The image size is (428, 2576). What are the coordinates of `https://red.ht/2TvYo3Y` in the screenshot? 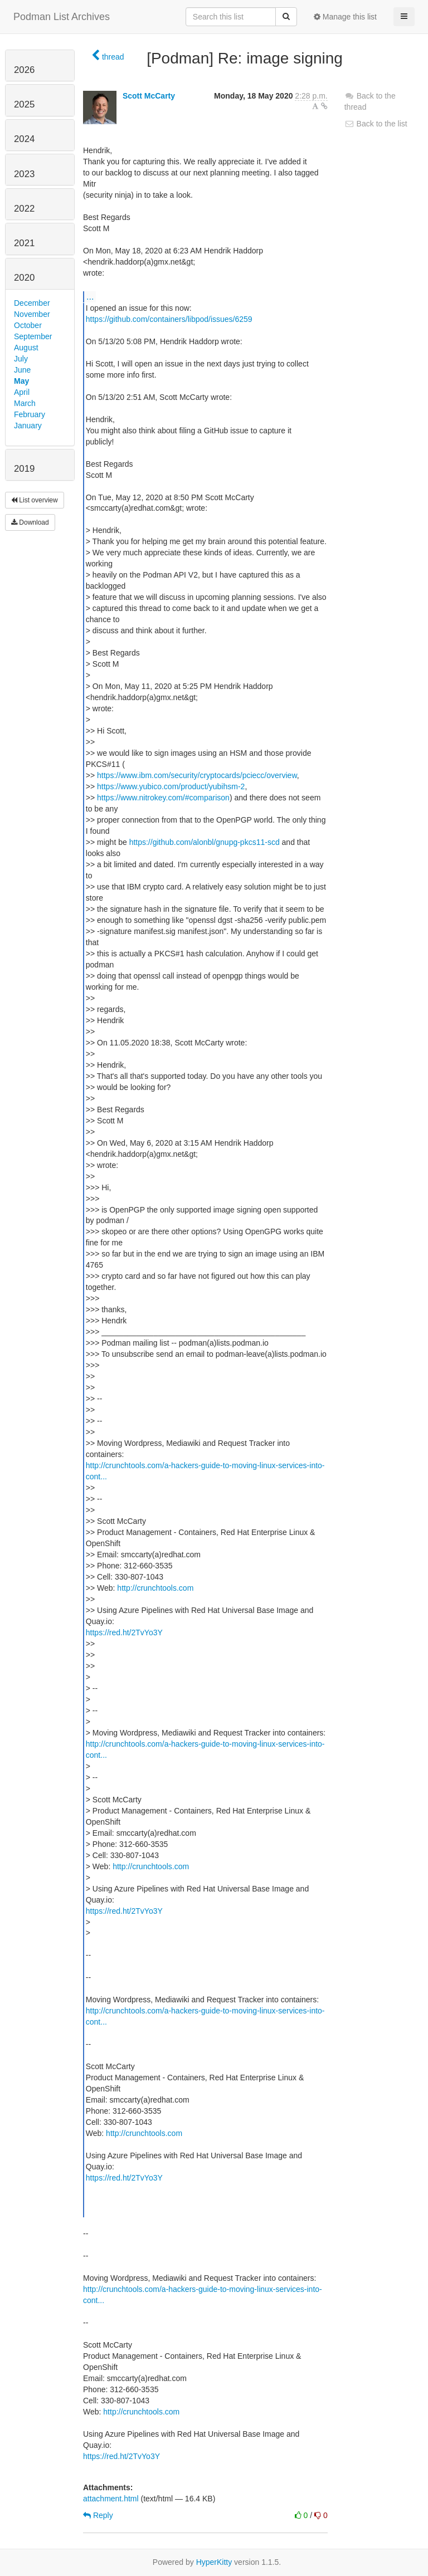 It's located at (124, 1632).